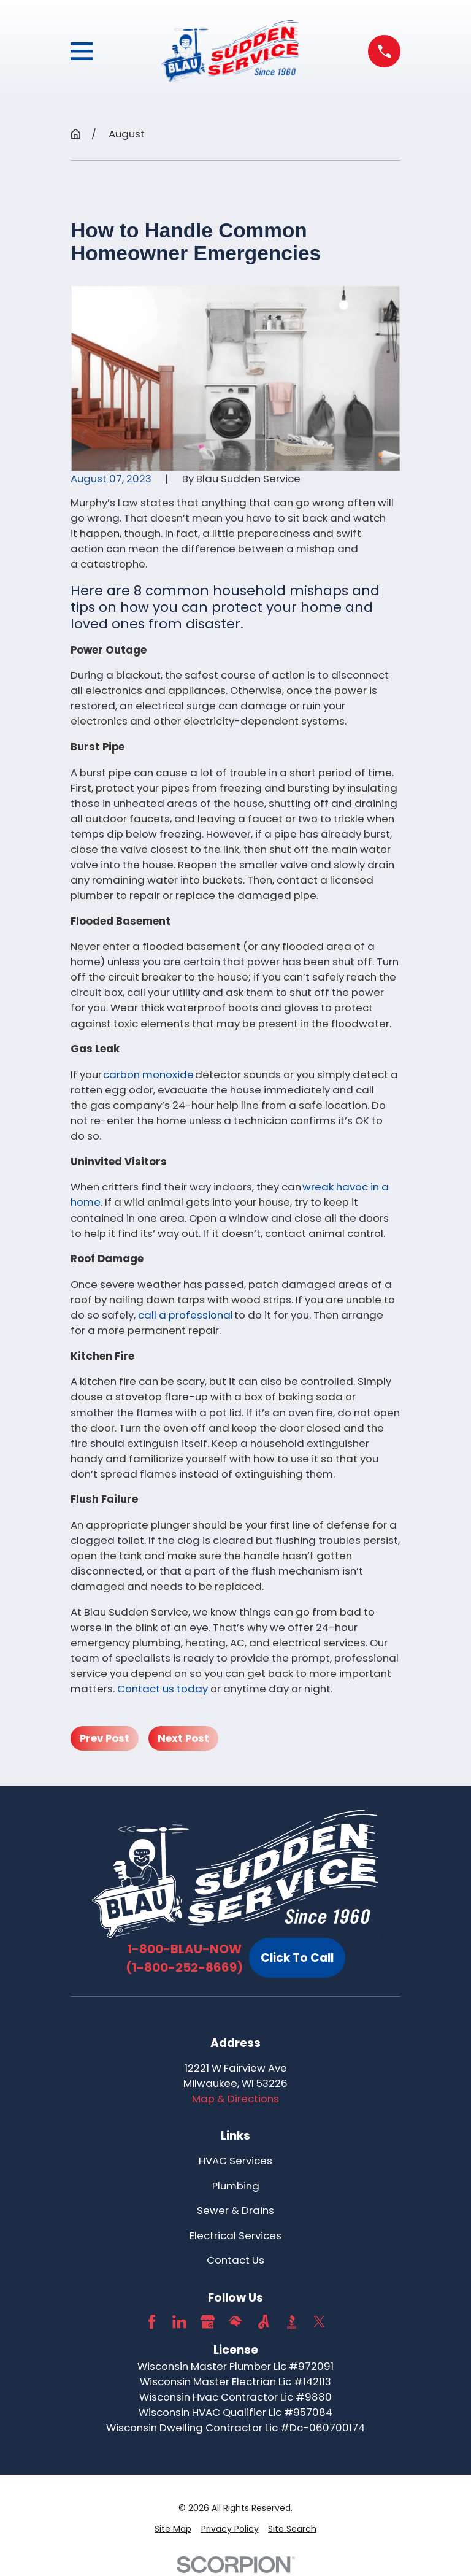 This screenshot has height=2576, width=471. Describe the element at coordinates (162, 1688) in the screenshot. I see `Contact us today` at that location.